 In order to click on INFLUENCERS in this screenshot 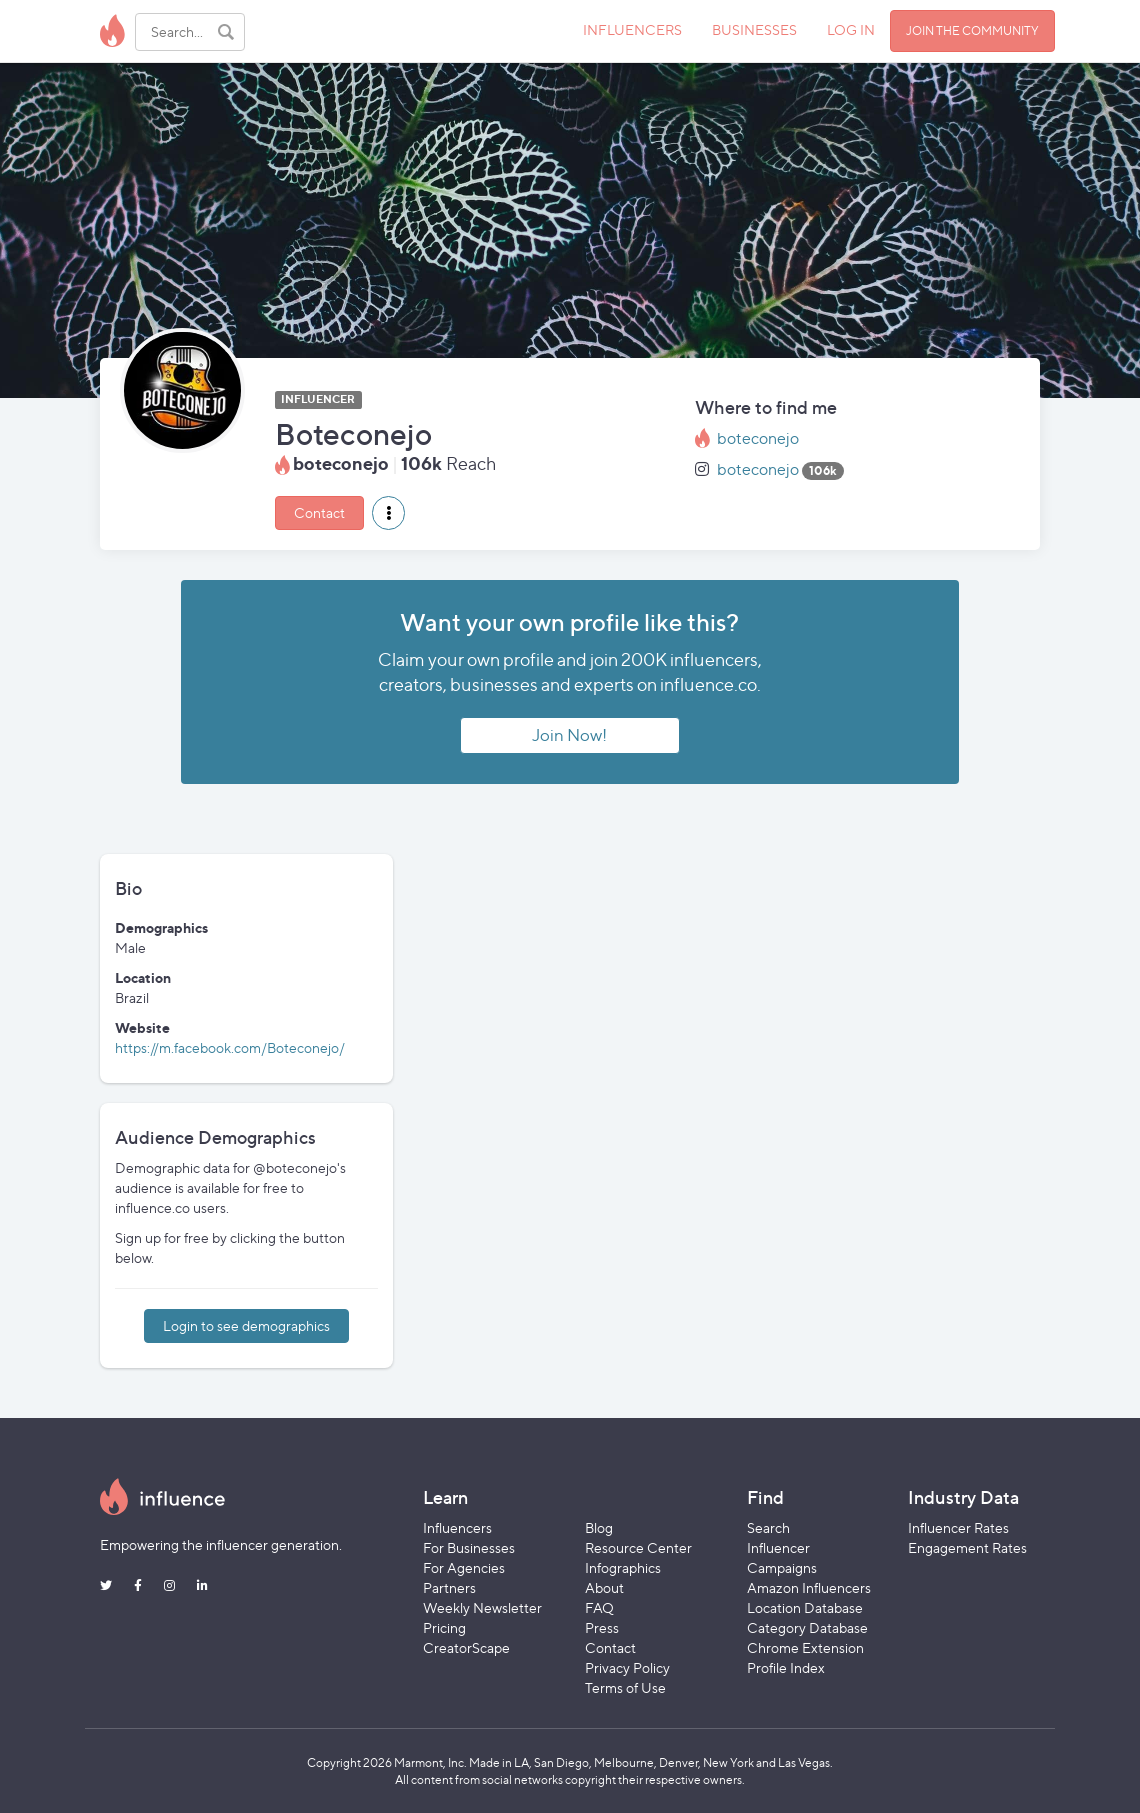, I will do `click(632, 29)`.